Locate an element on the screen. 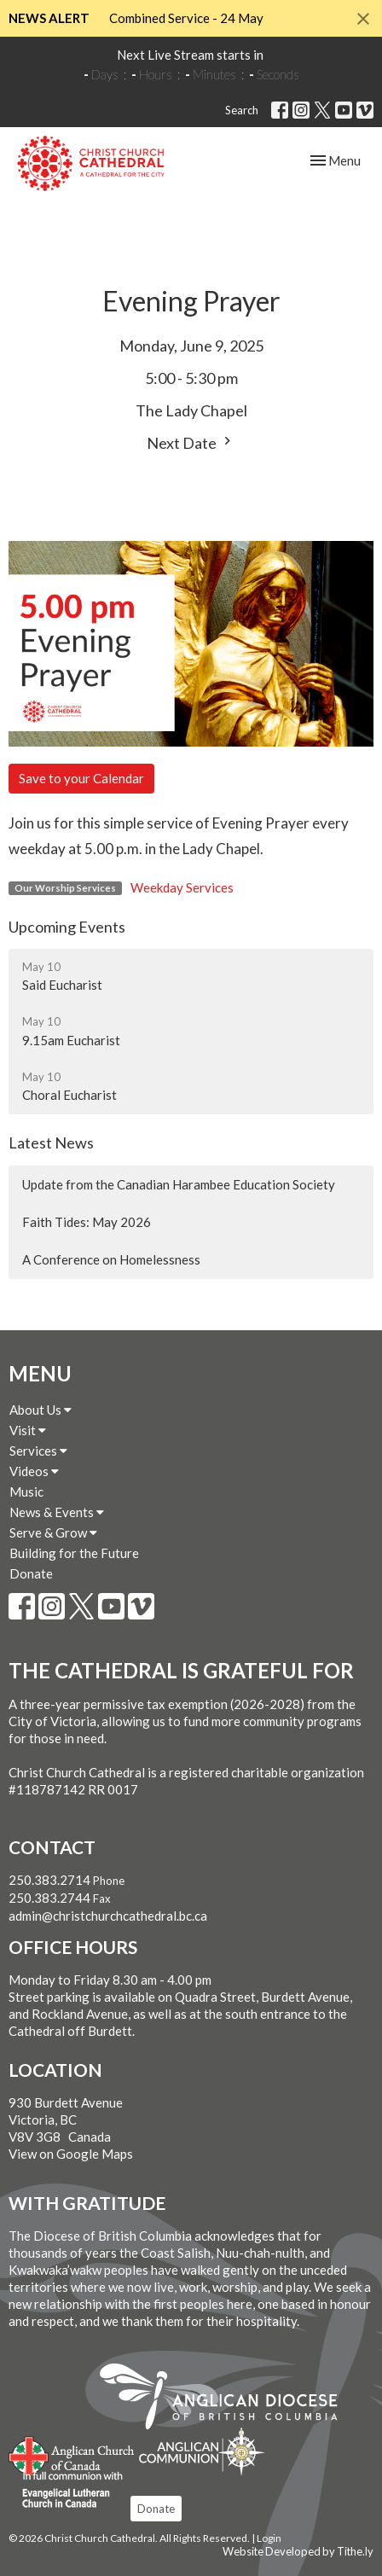 Image resolution: width=382 pixels, height=2576 pixels. About Us is located at coordinates (40, 1409).